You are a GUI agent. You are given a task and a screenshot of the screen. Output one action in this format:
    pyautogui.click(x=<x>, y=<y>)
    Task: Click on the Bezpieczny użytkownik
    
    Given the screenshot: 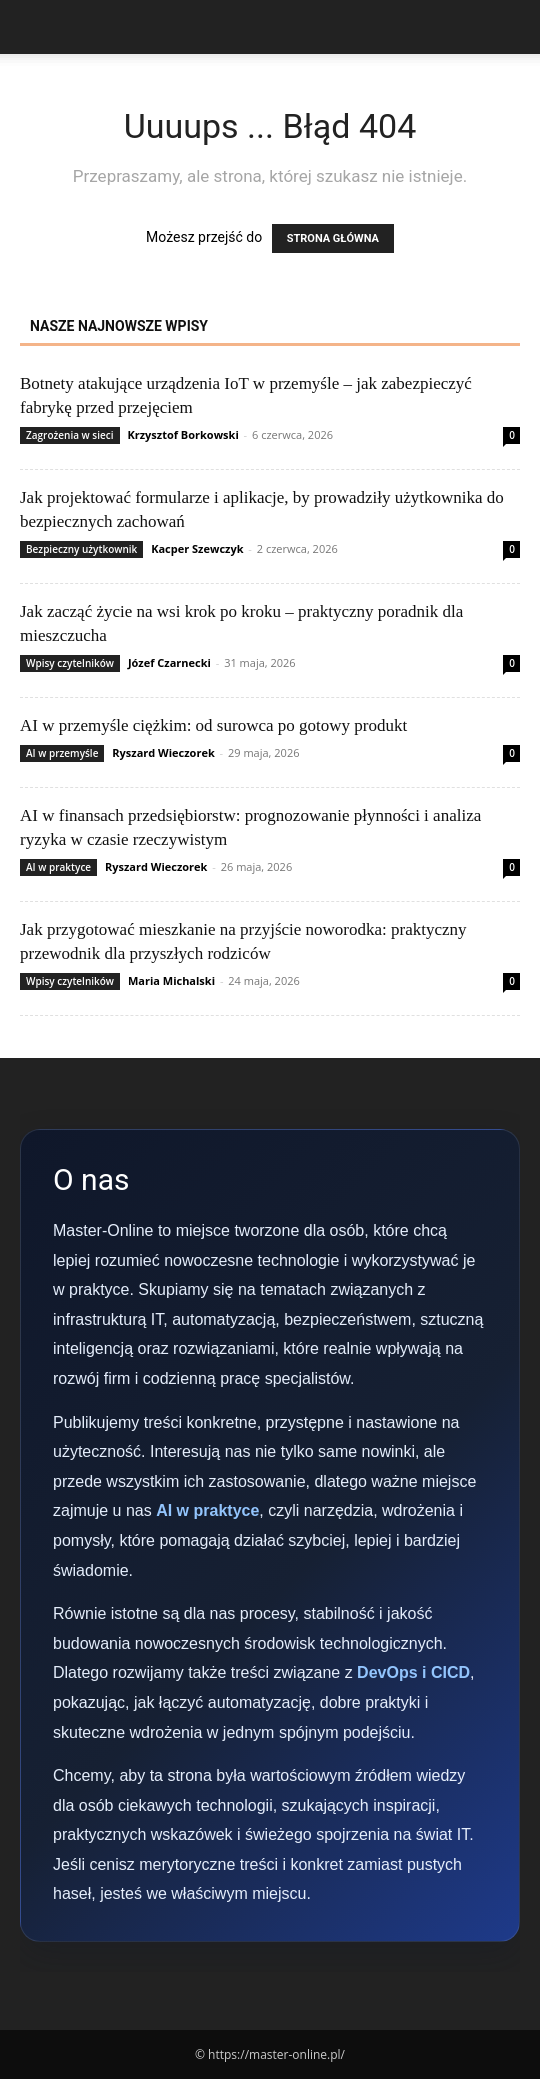 What is the action you would take?
    pyautogui.click(x=81, y=549)
    